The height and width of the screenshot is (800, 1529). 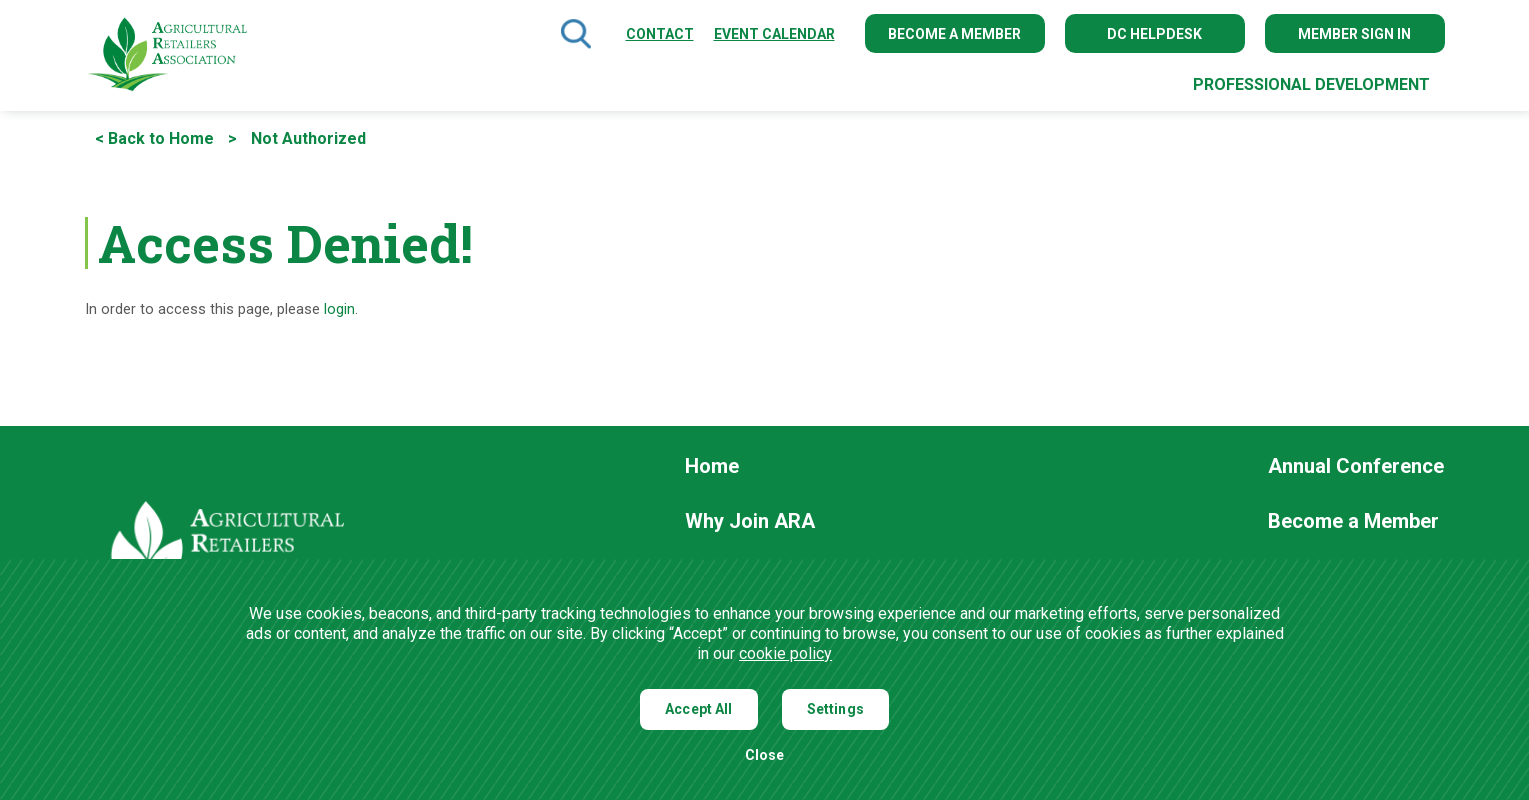 I want to click on Event Calendar, so click(x=774, y=34).